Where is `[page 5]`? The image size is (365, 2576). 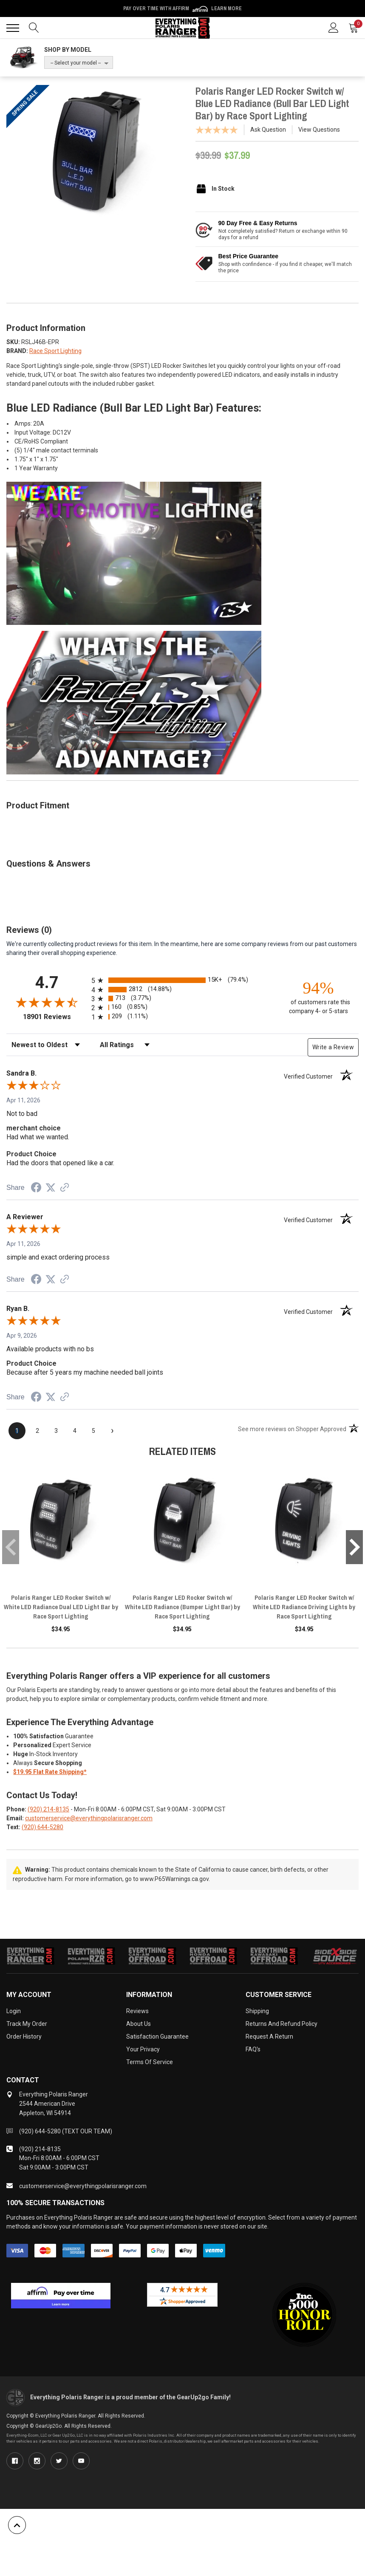 [page 5] is located at coordinates (93, 1431).